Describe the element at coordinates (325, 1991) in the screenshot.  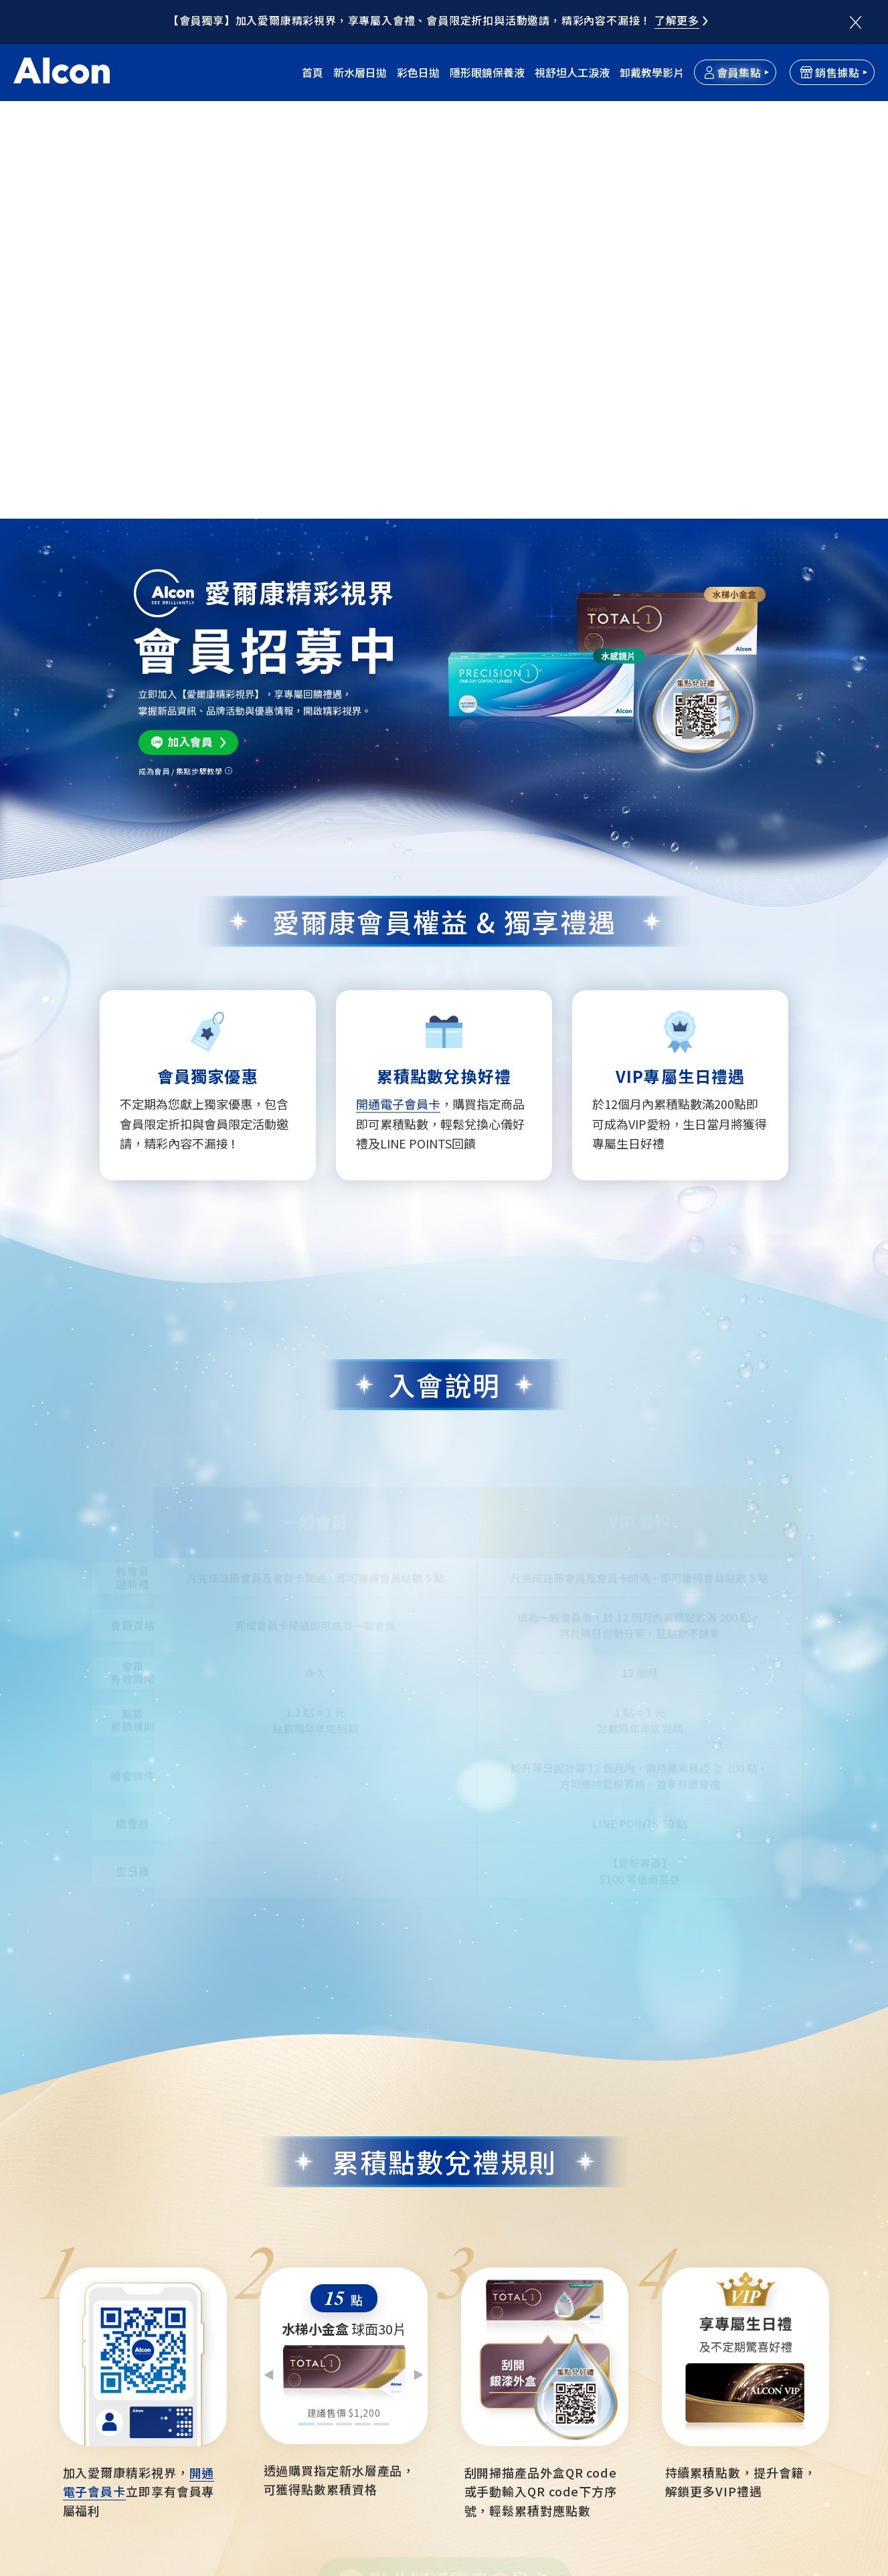
I see `2 [tab]` at that location.